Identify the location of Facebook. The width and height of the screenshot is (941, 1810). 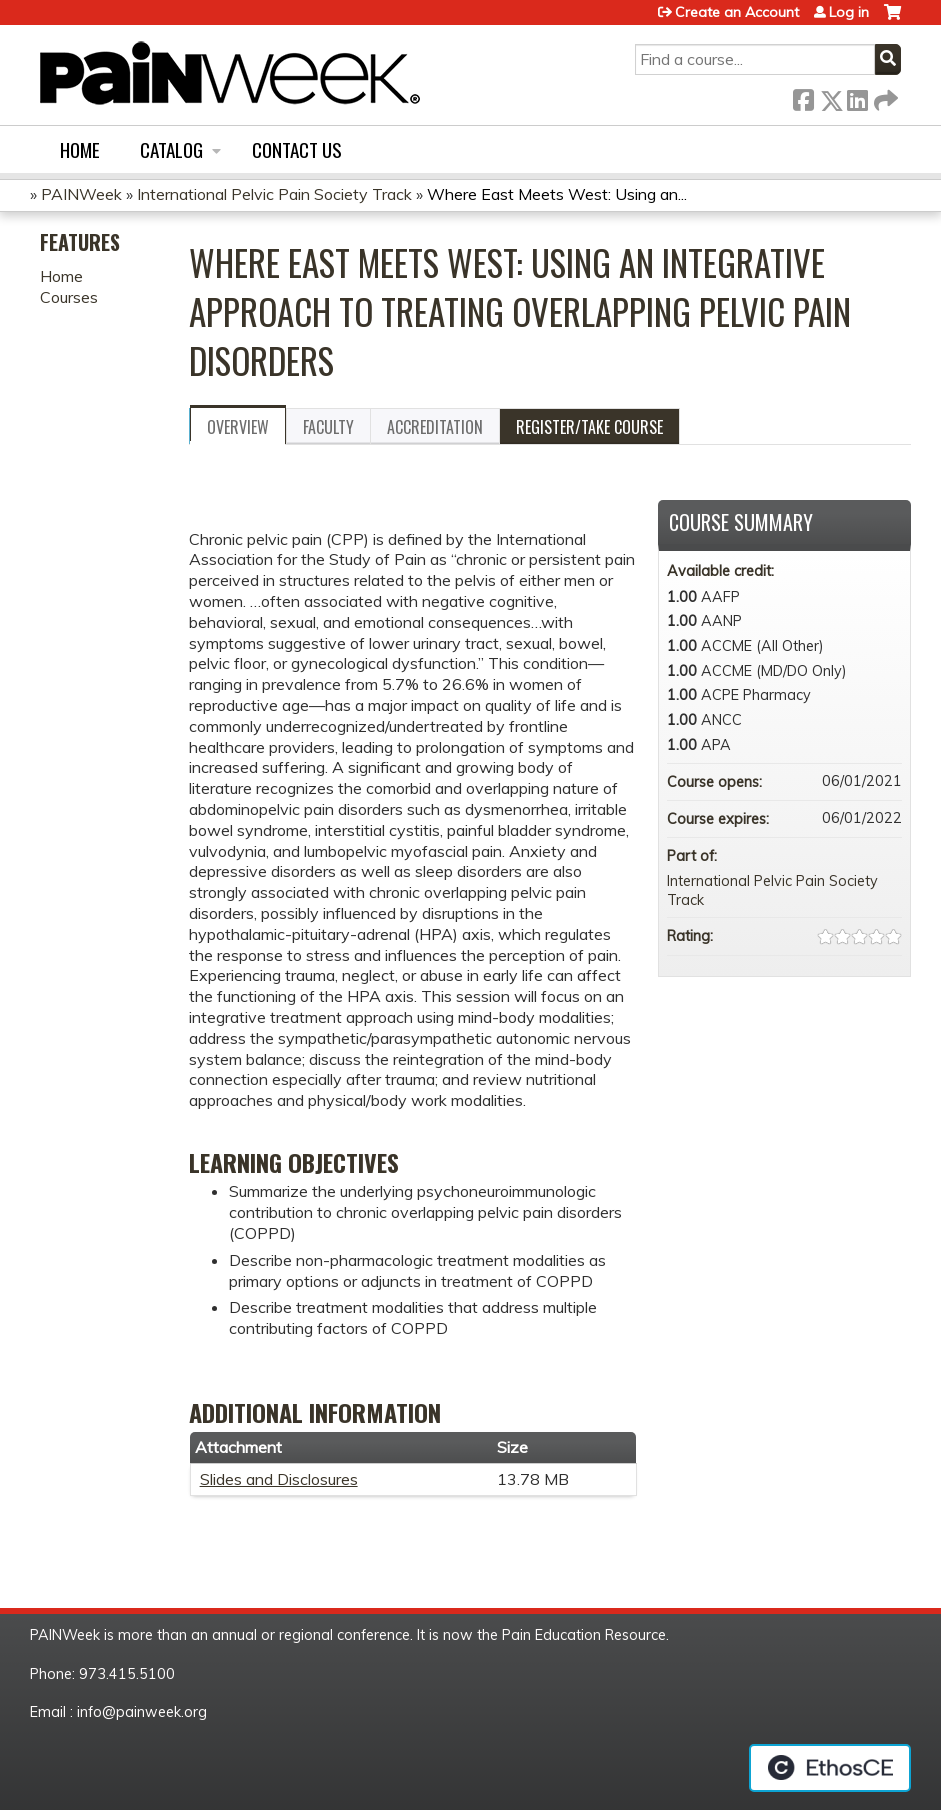
(803, 96).